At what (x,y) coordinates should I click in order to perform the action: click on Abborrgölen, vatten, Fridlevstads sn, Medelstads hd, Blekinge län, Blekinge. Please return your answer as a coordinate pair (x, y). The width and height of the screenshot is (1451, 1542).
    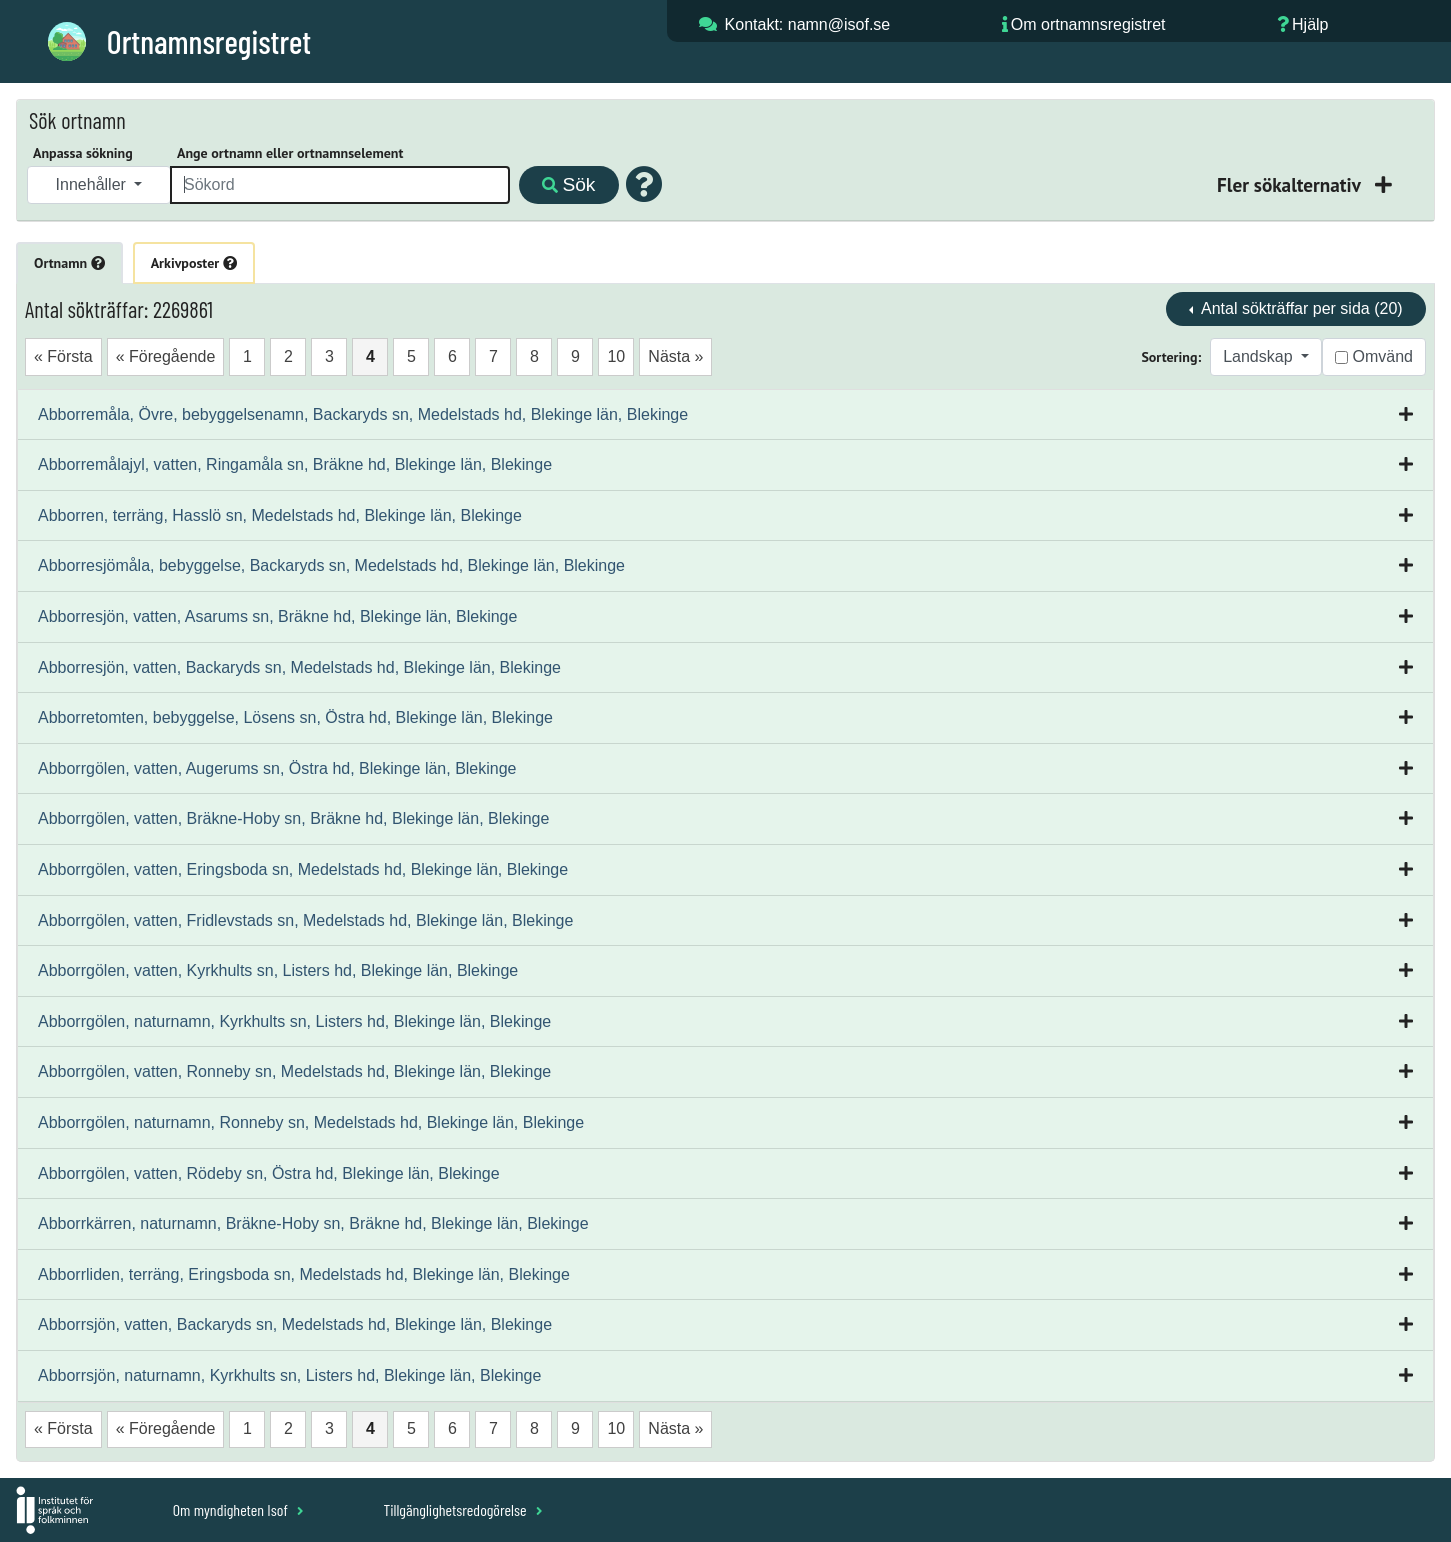
    Looking at the image, I should click on (305, 920).